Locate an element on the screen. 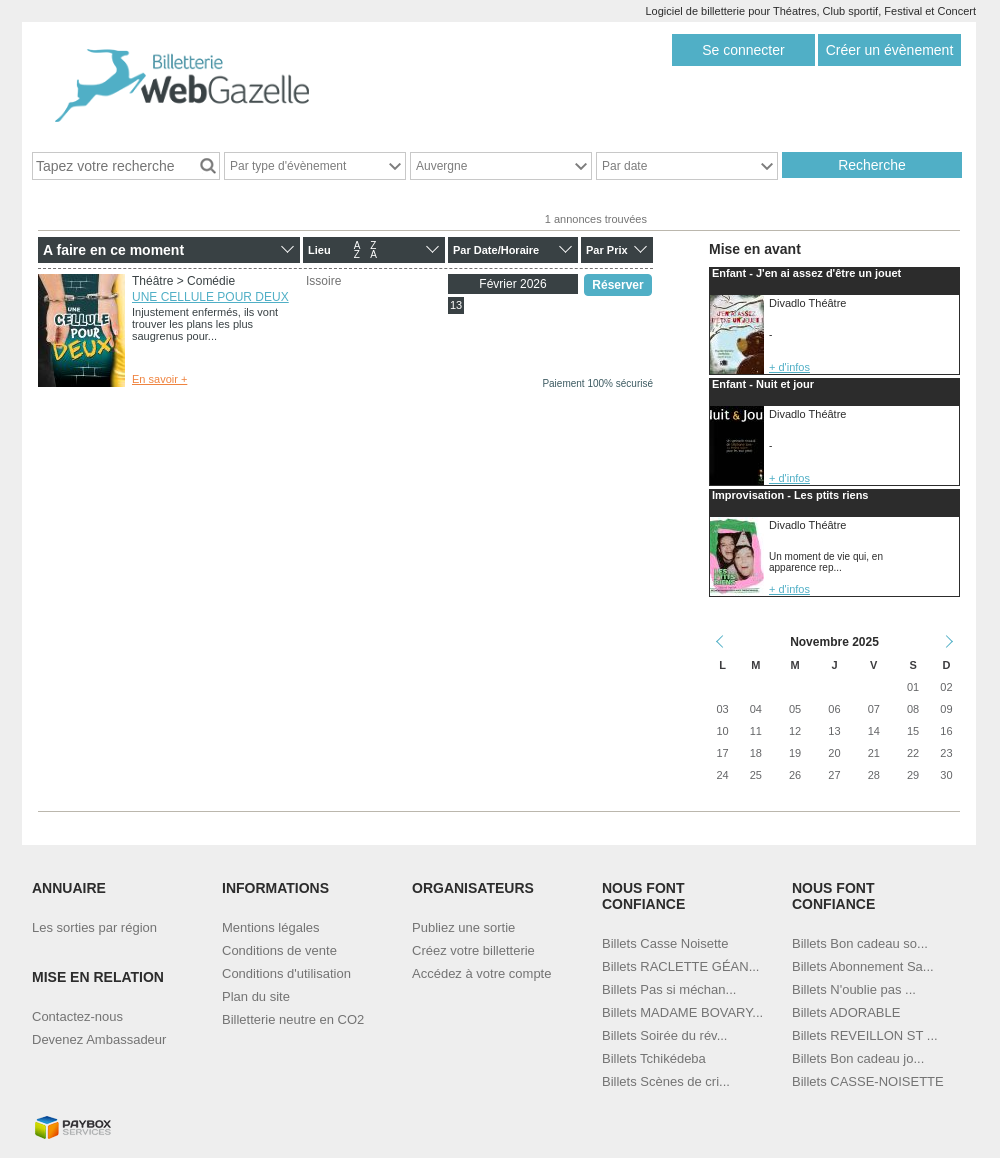  Billets Tchikédeba is located at coordinates (654, 1058).